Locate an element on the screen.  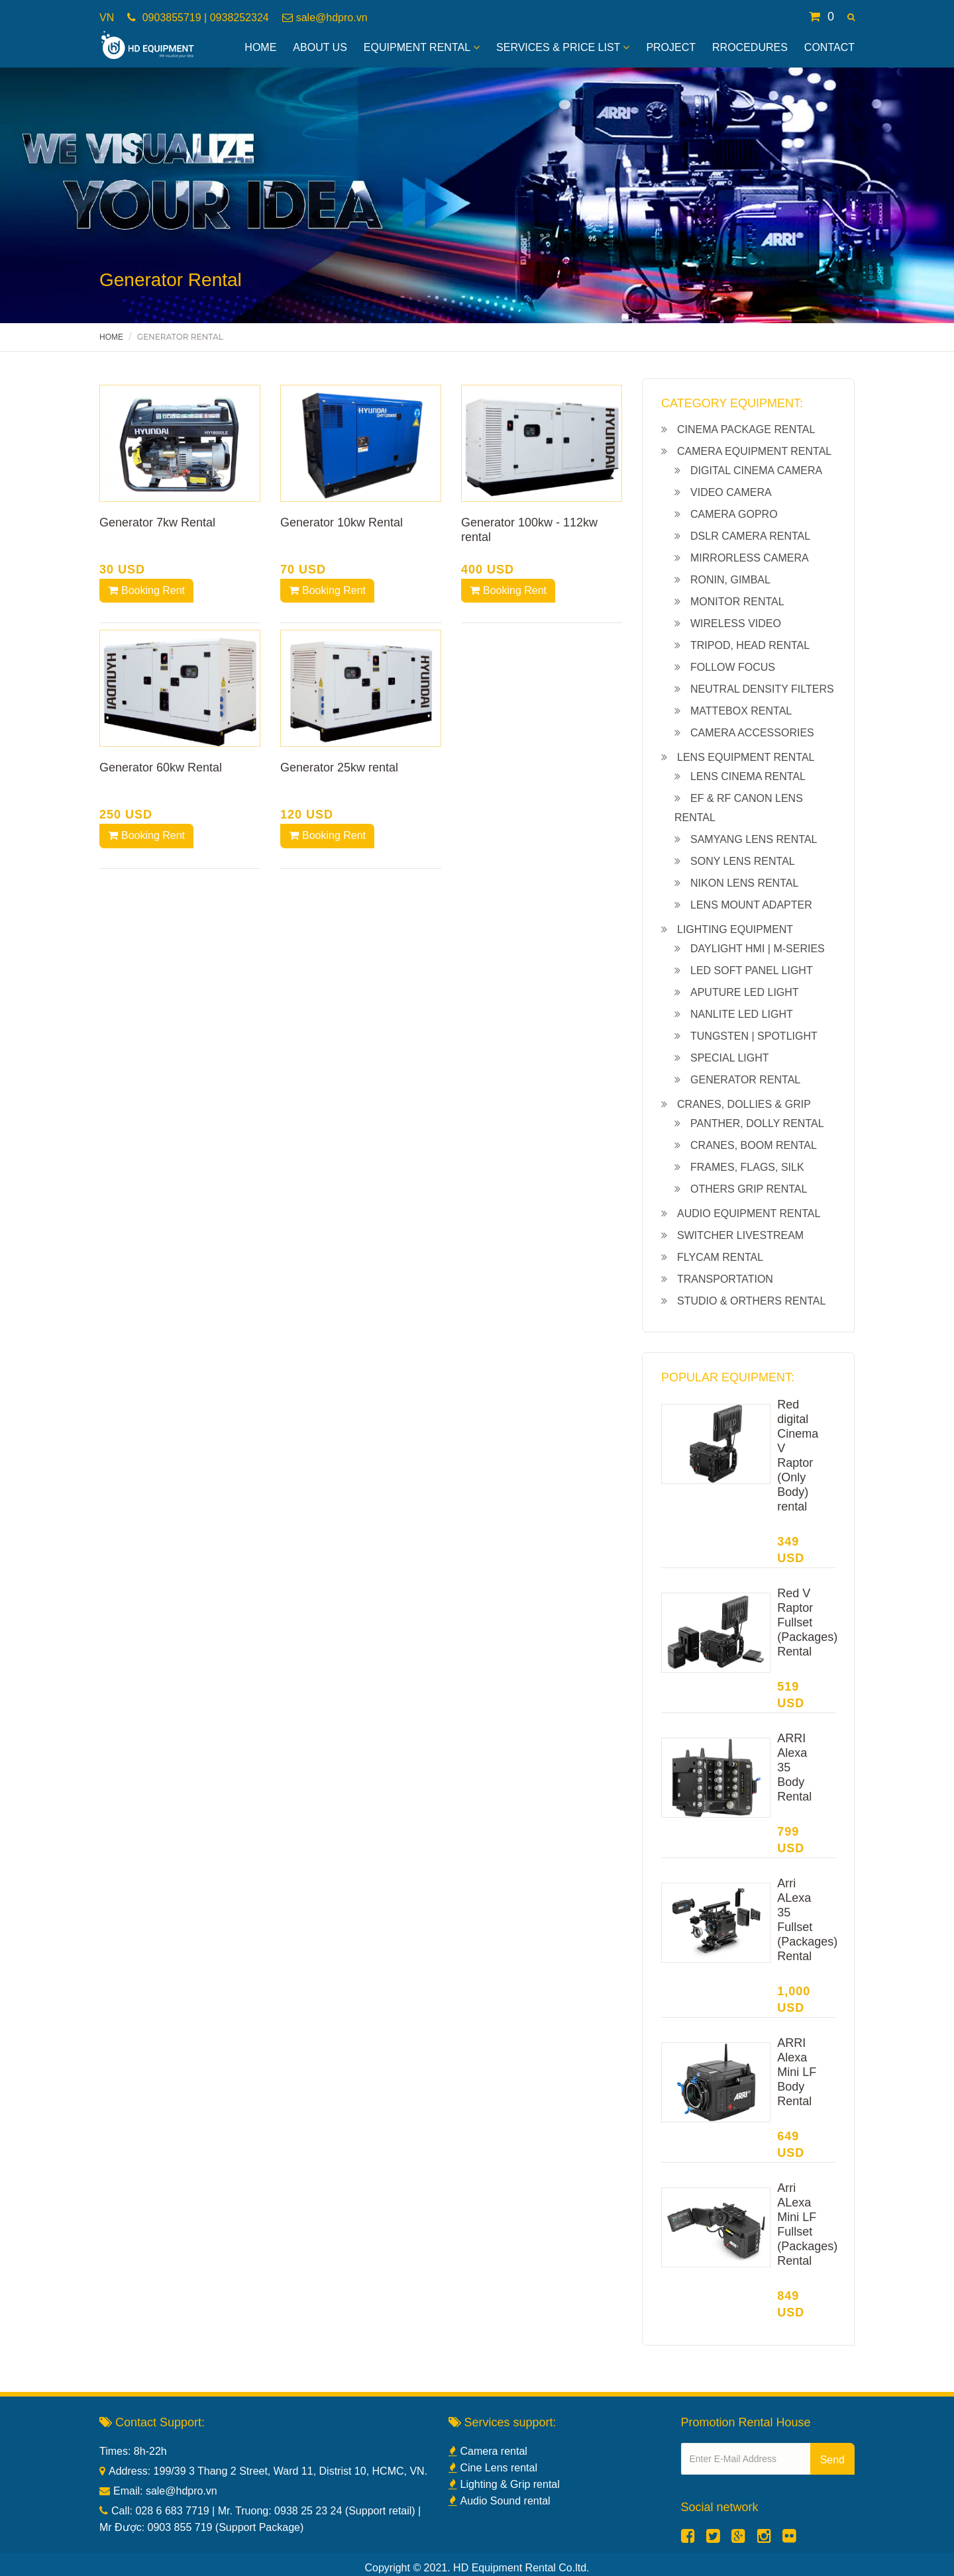
Mattebox Rental is located at coordinates (741, 711).